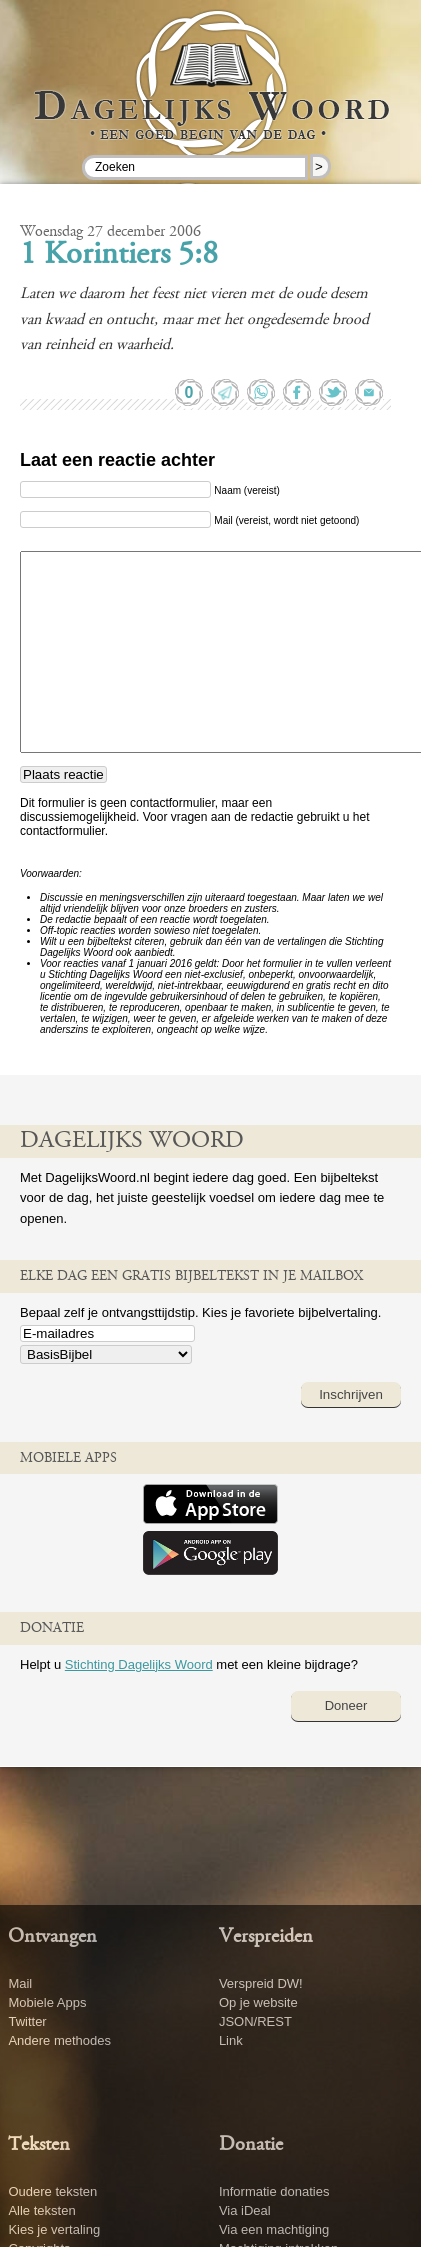 Image resolution: width=421 pixels, height=2247 pixels. What do you see at coordinates (261, 1983) in the screenshot?
I see `Verspreid DW!` at bounding box center [261, 1983].